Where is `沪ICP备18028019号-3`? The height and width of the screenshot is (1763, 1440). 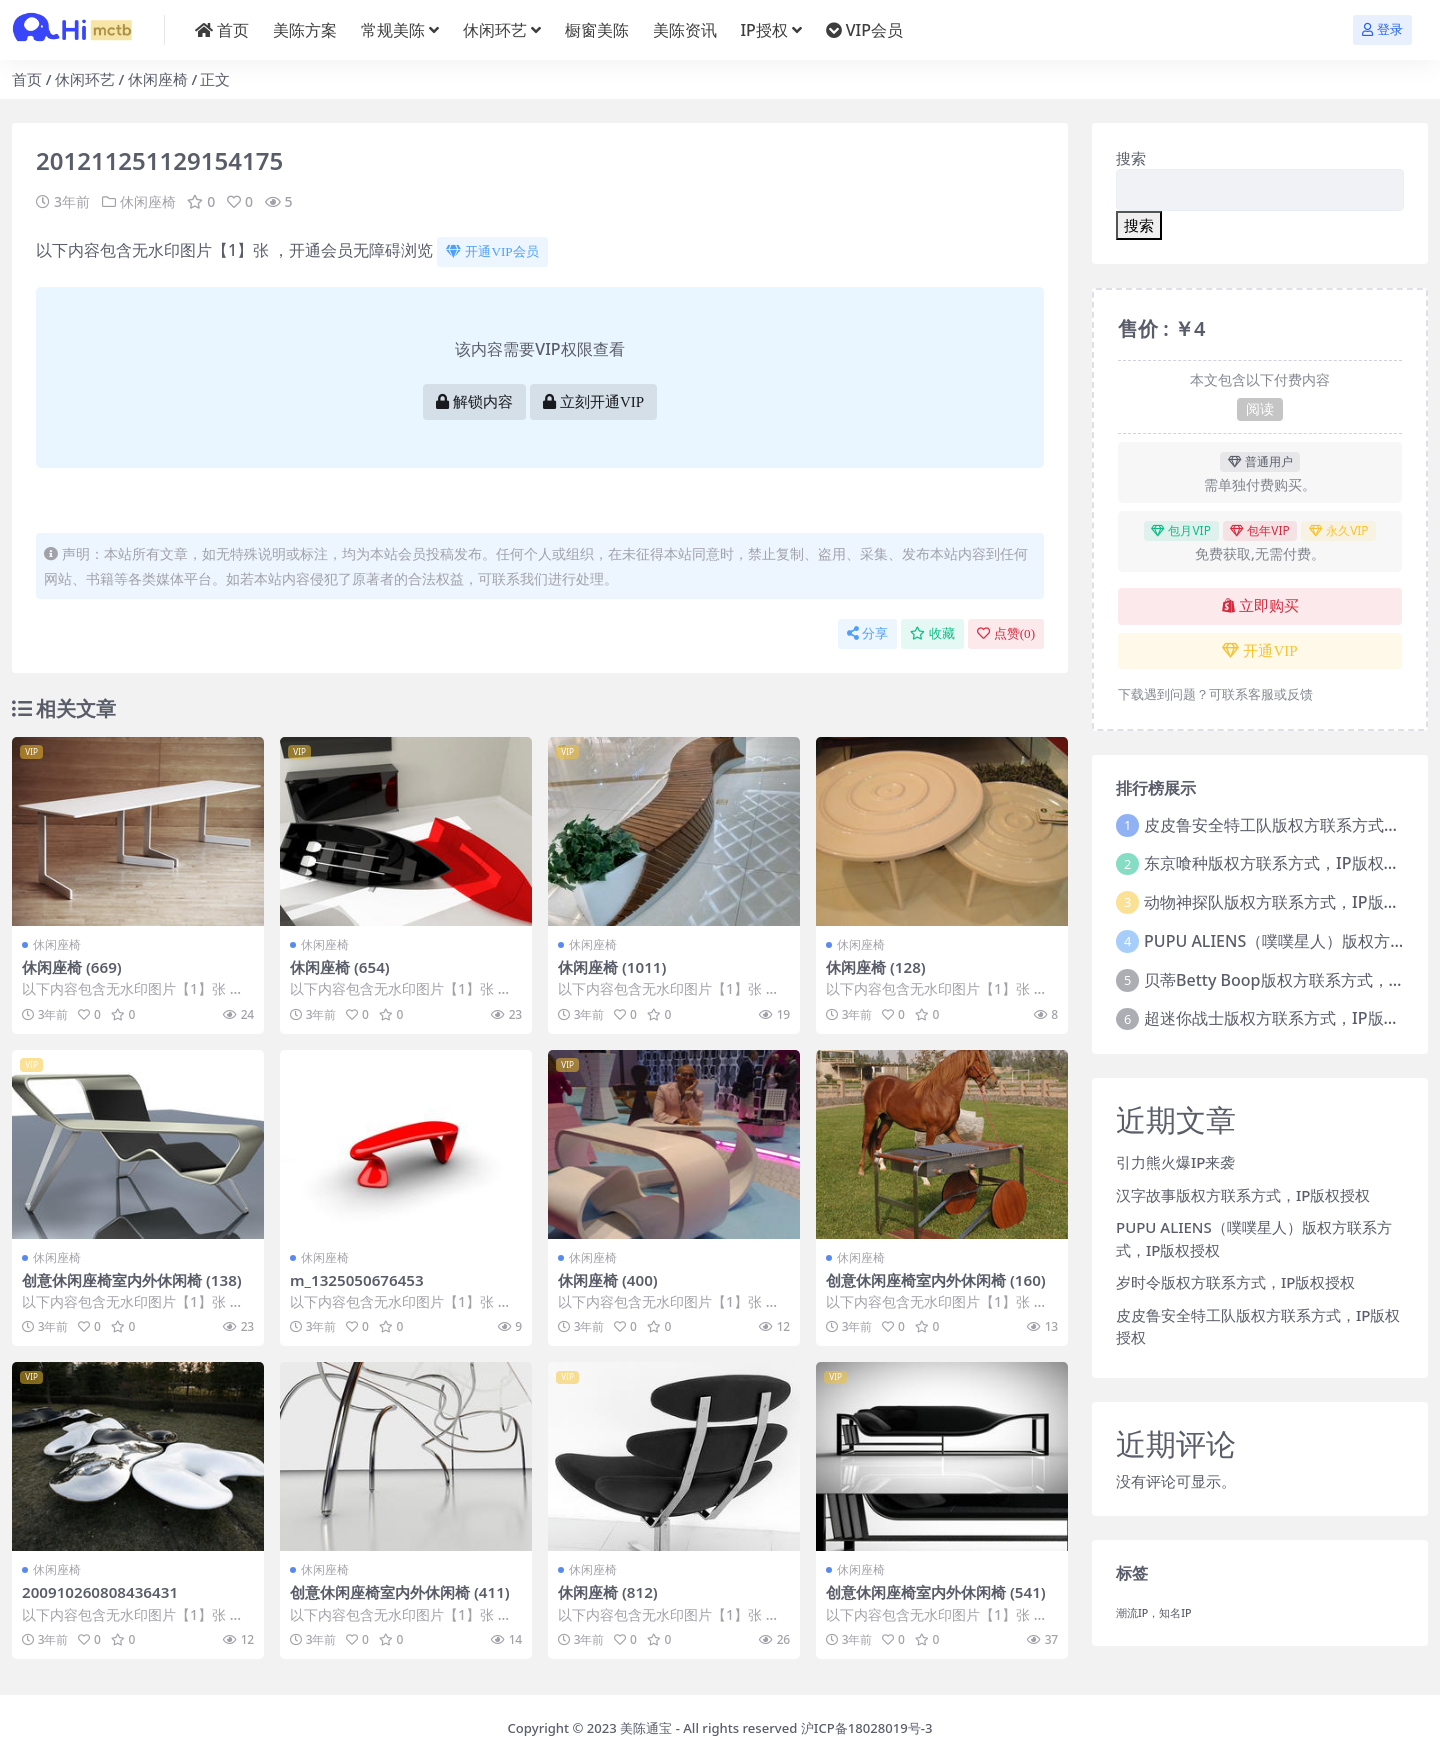 沪ICP备18028019号-3 is located at coordinates (867, 1728).